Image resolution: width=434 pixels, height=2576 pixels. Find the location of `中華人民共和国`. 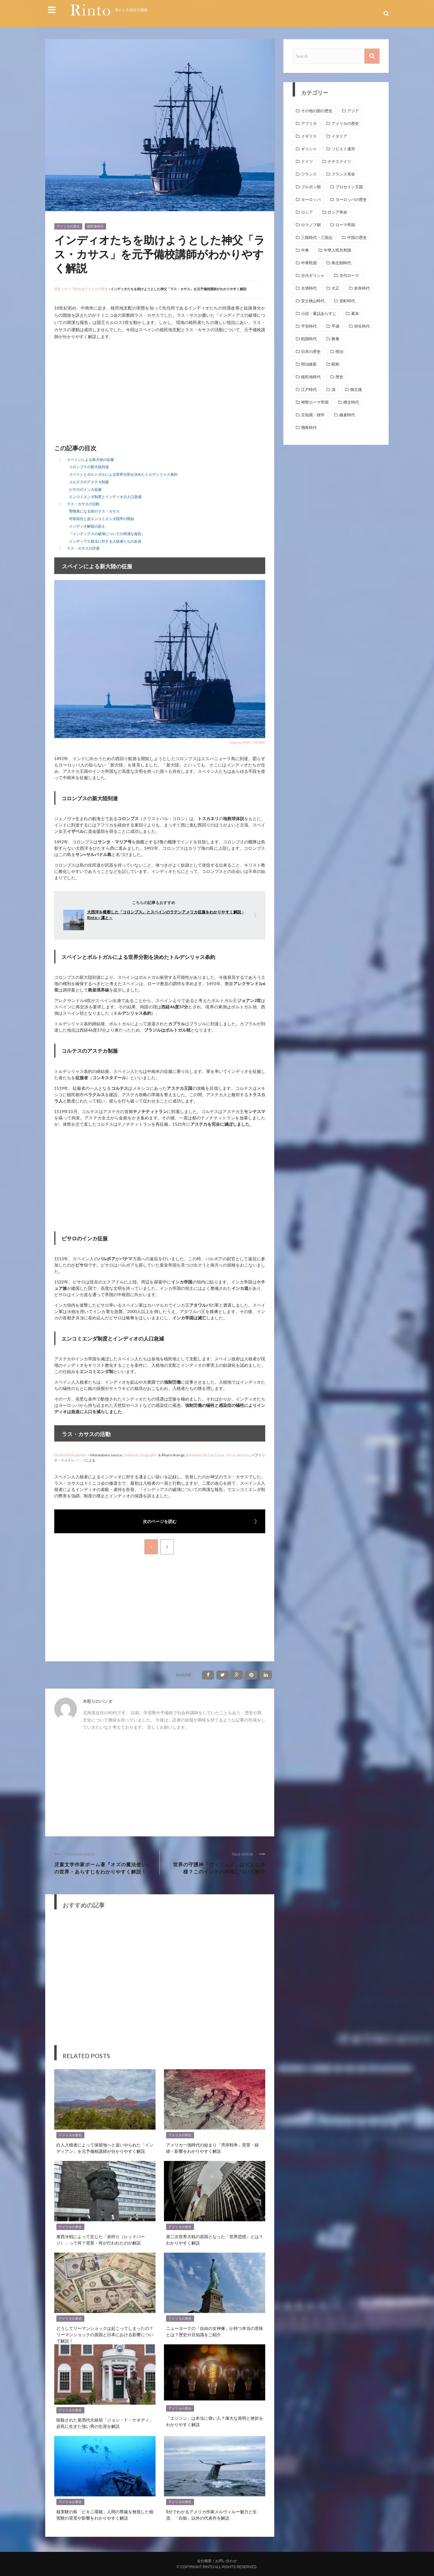

中華人民共和国 is located at coordinates (337, 250).